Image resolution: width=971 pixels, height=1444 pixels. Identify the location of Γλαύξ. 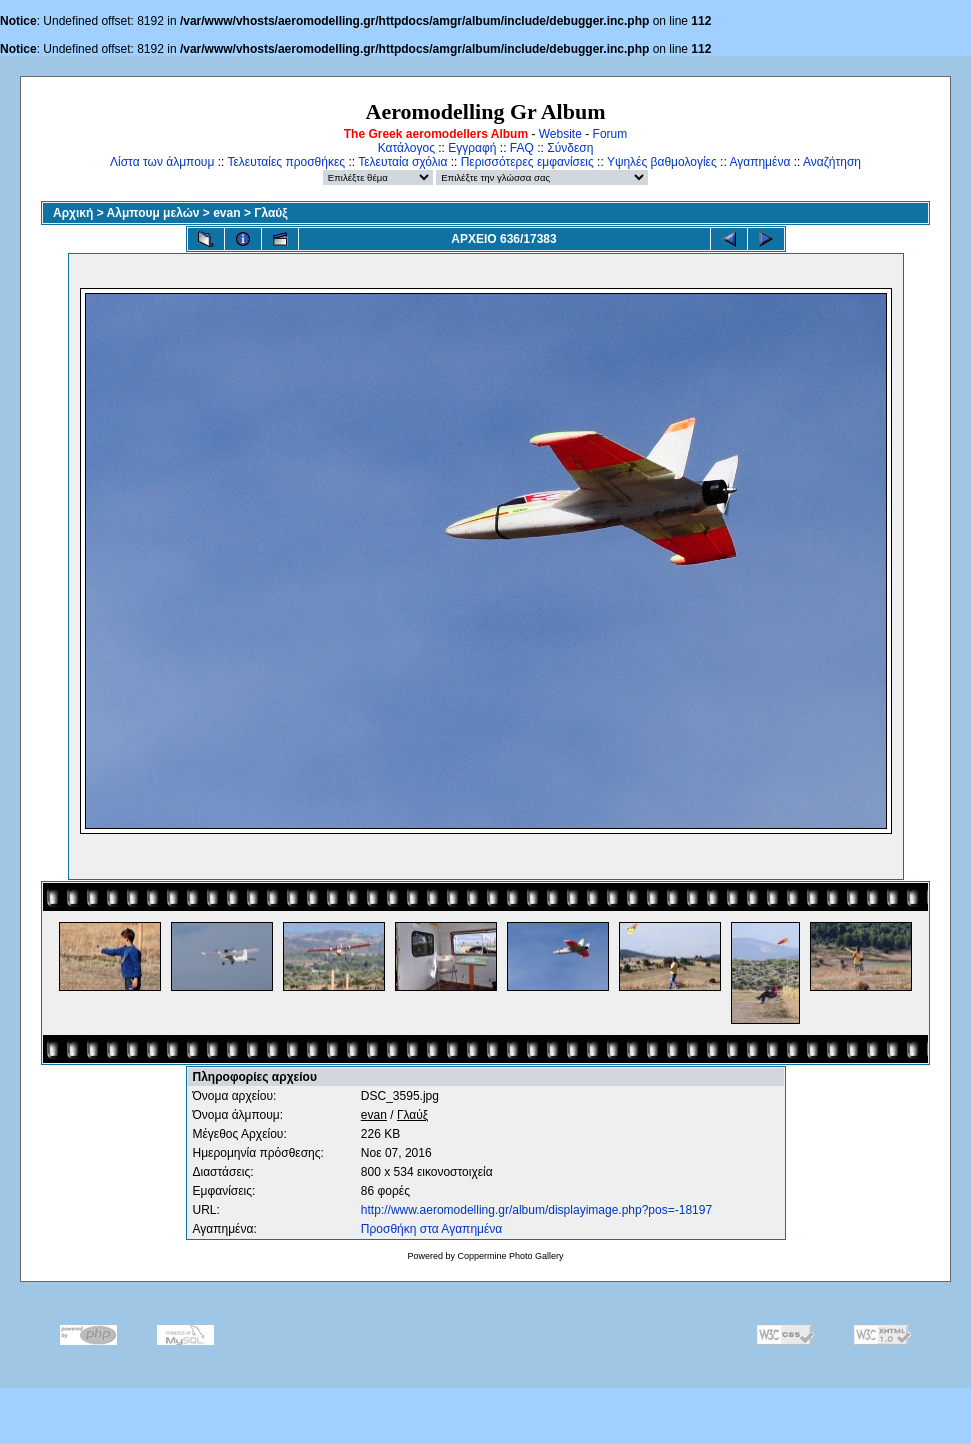
(270, 213).